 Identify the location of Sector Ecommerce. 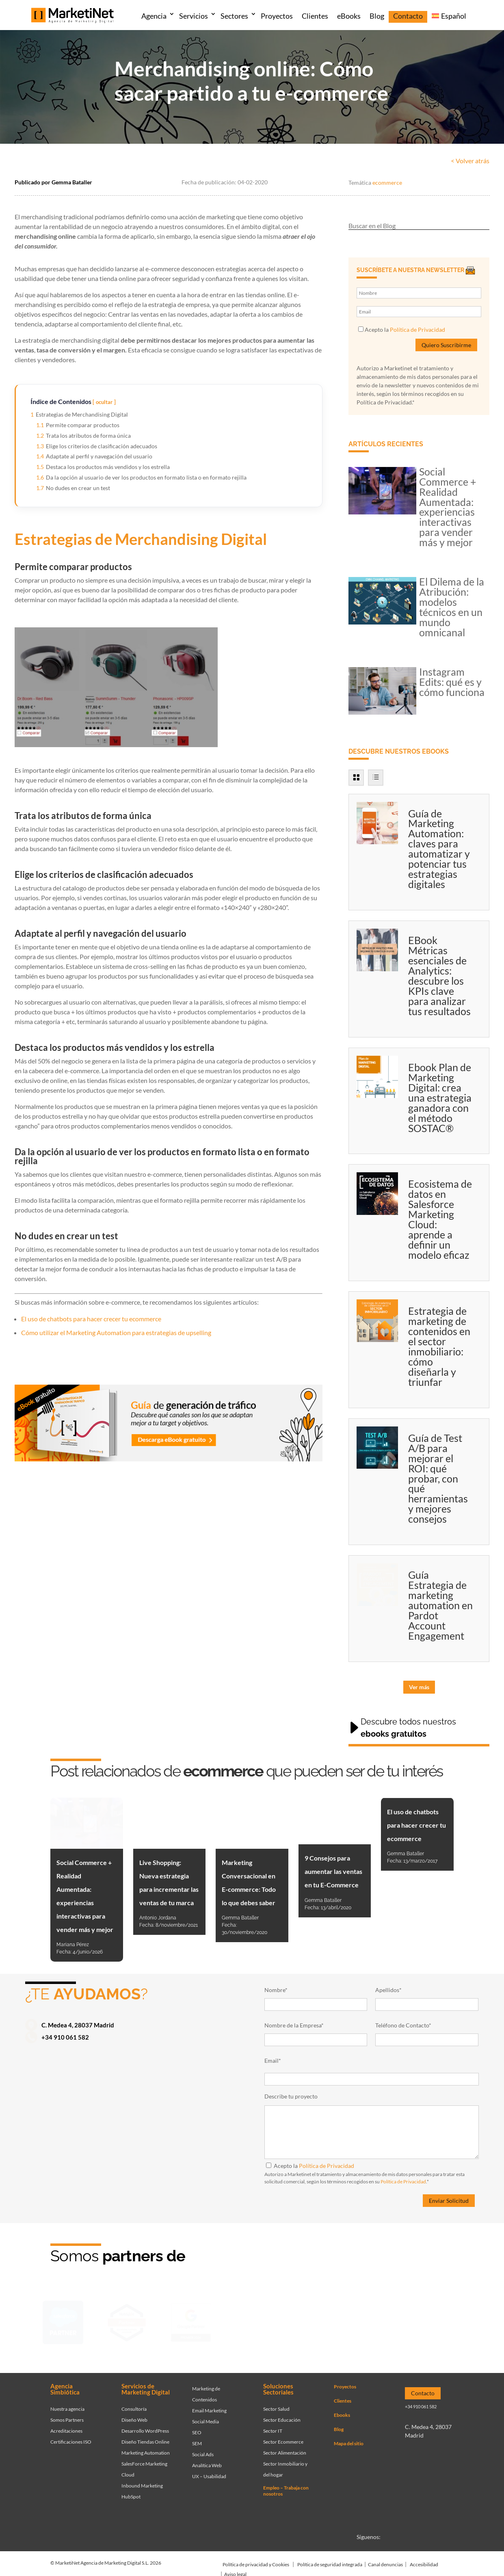
(283, 2439).